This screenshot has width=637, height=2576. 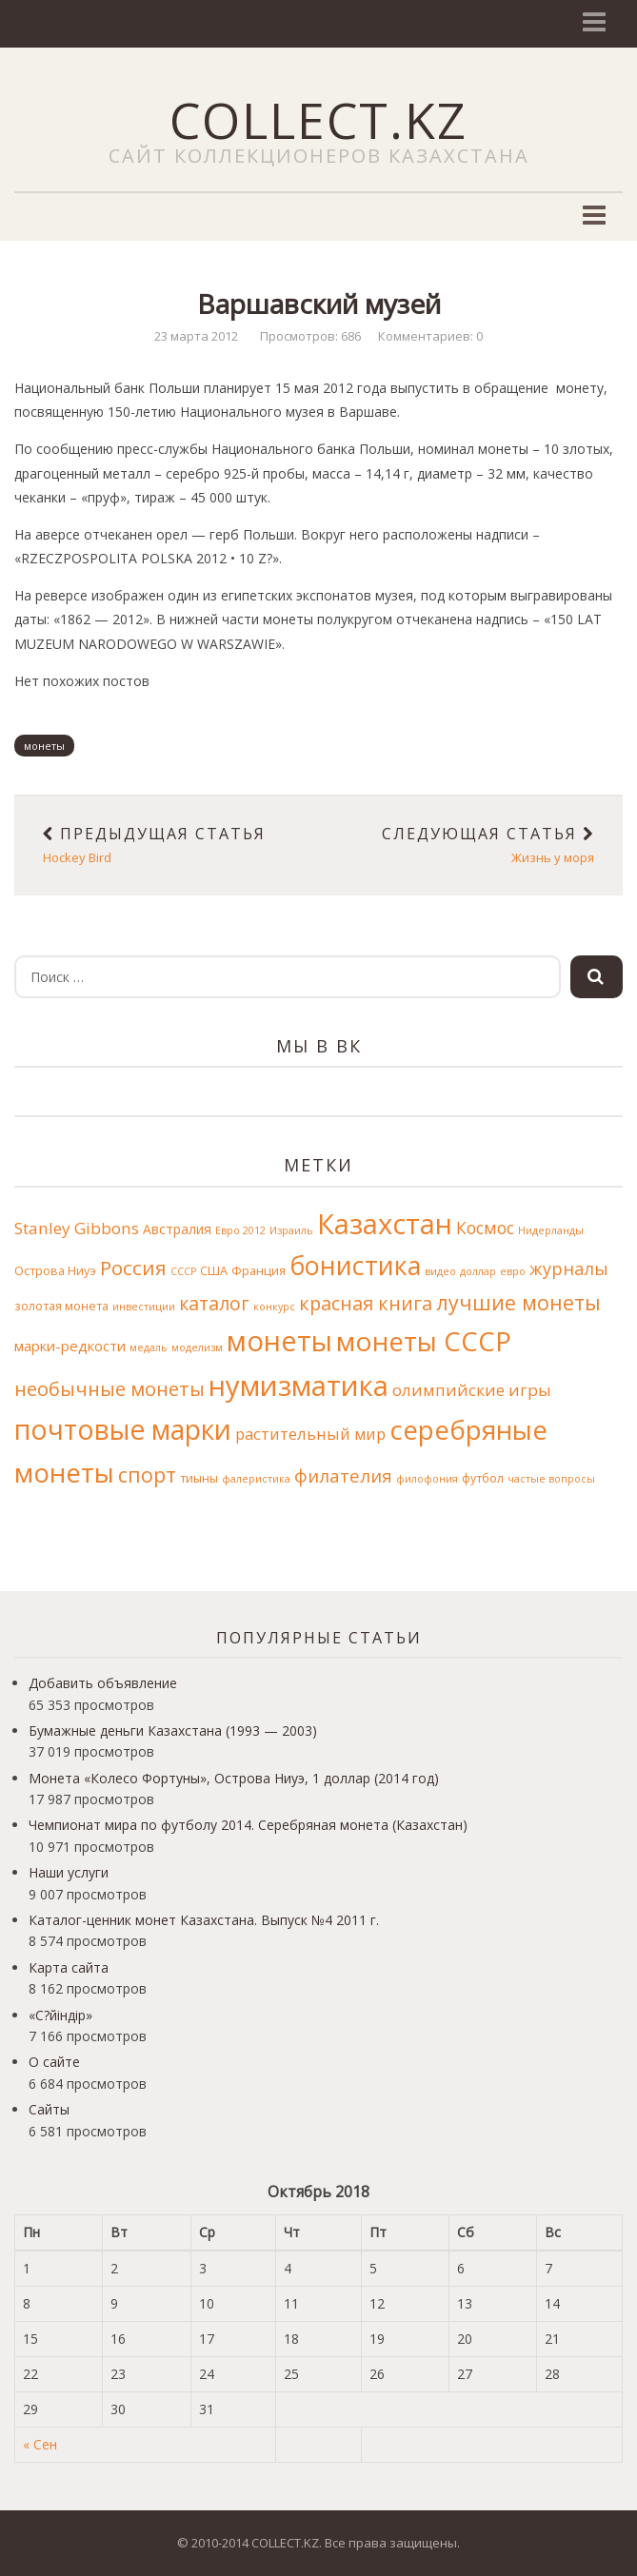 What do you see at coordinates (143, 1306) in the screenshot?
I see `инвестиции` at bounding box center [143, 1306].